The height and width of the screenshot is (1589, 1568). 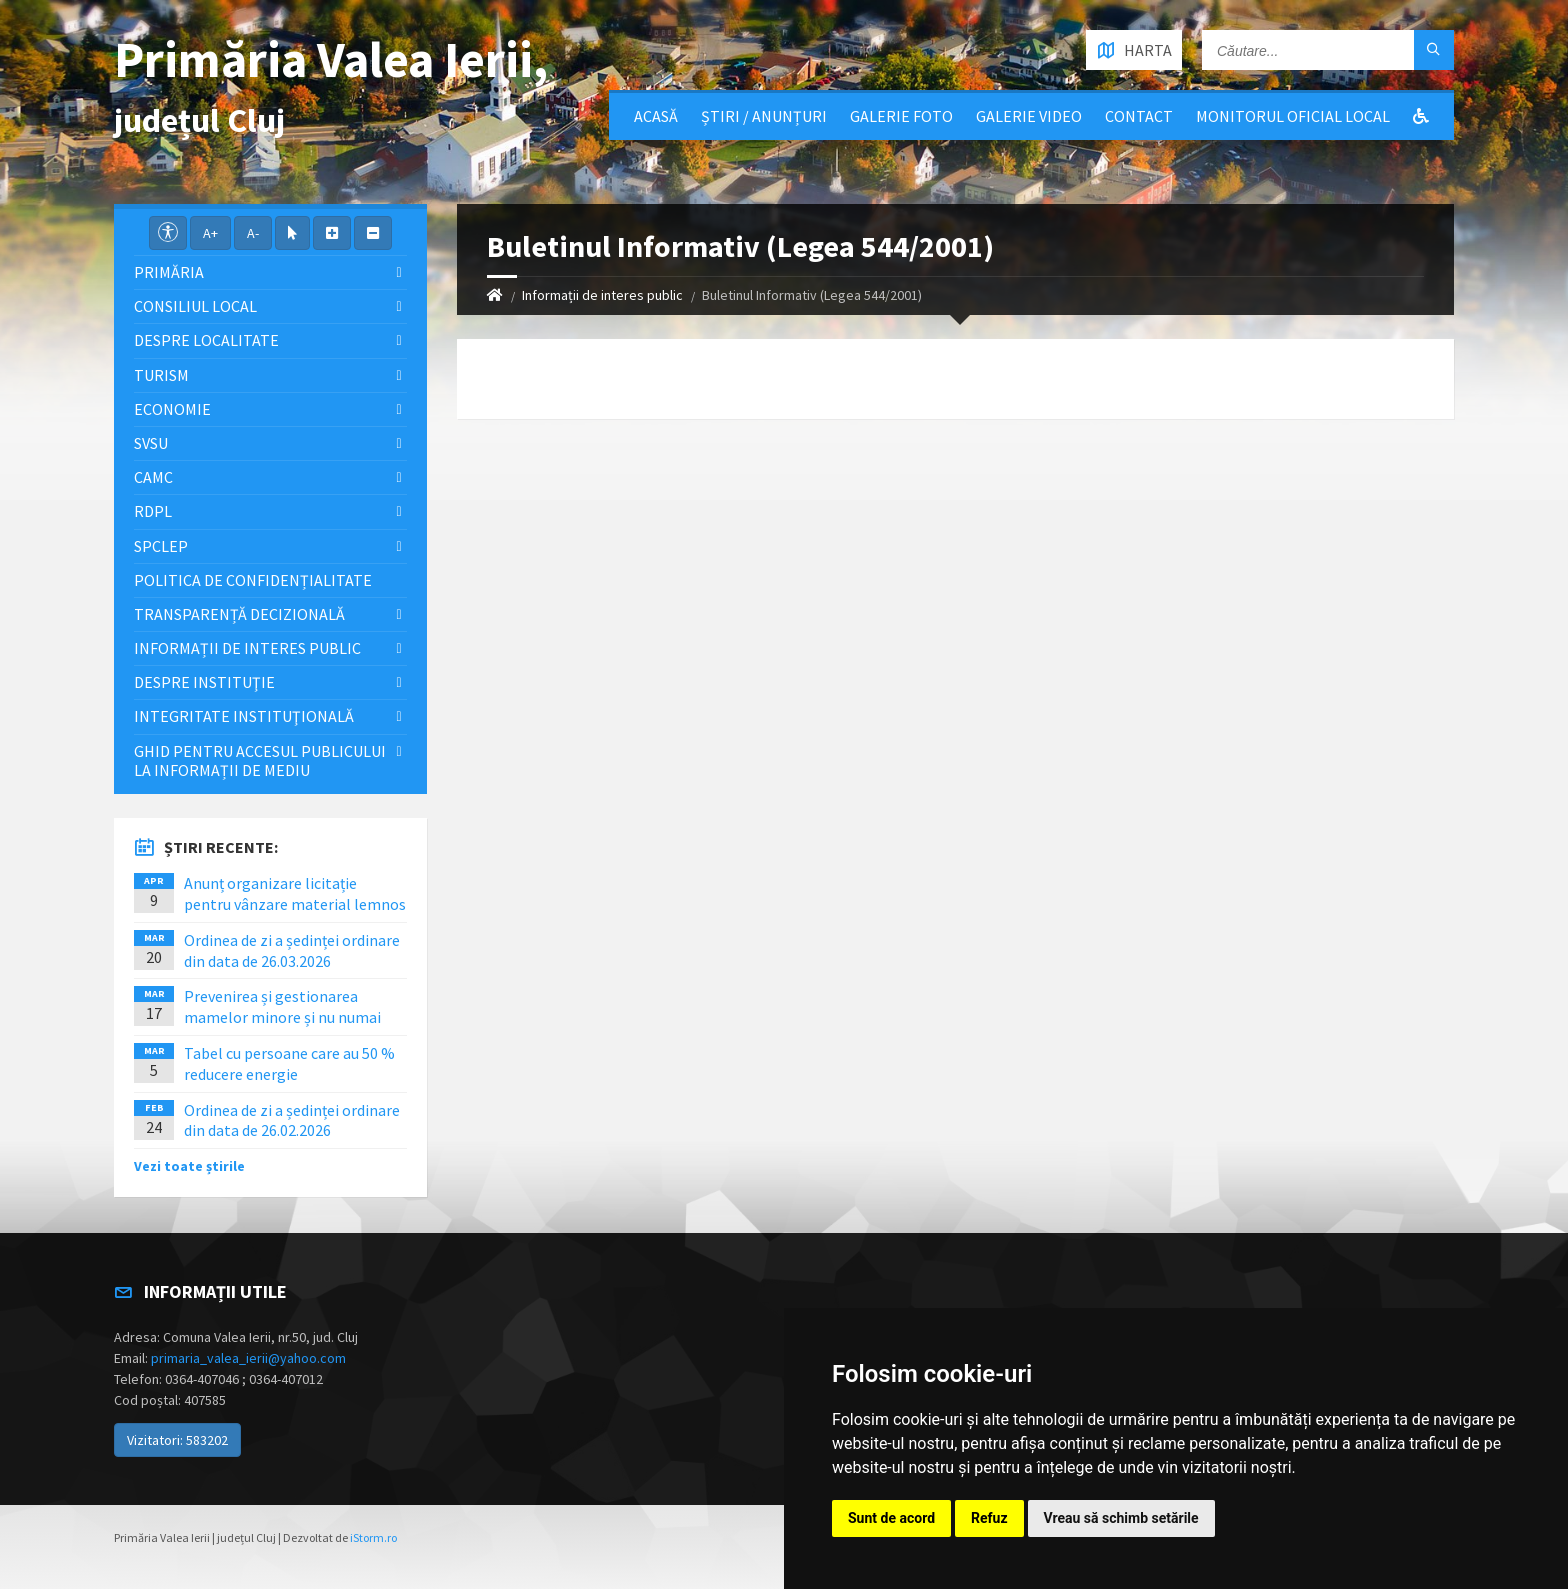 What do you see at coordinates (373, 1537) in the screenshot?
I see `iStorm.ro` at bounding box center [373, 1537].